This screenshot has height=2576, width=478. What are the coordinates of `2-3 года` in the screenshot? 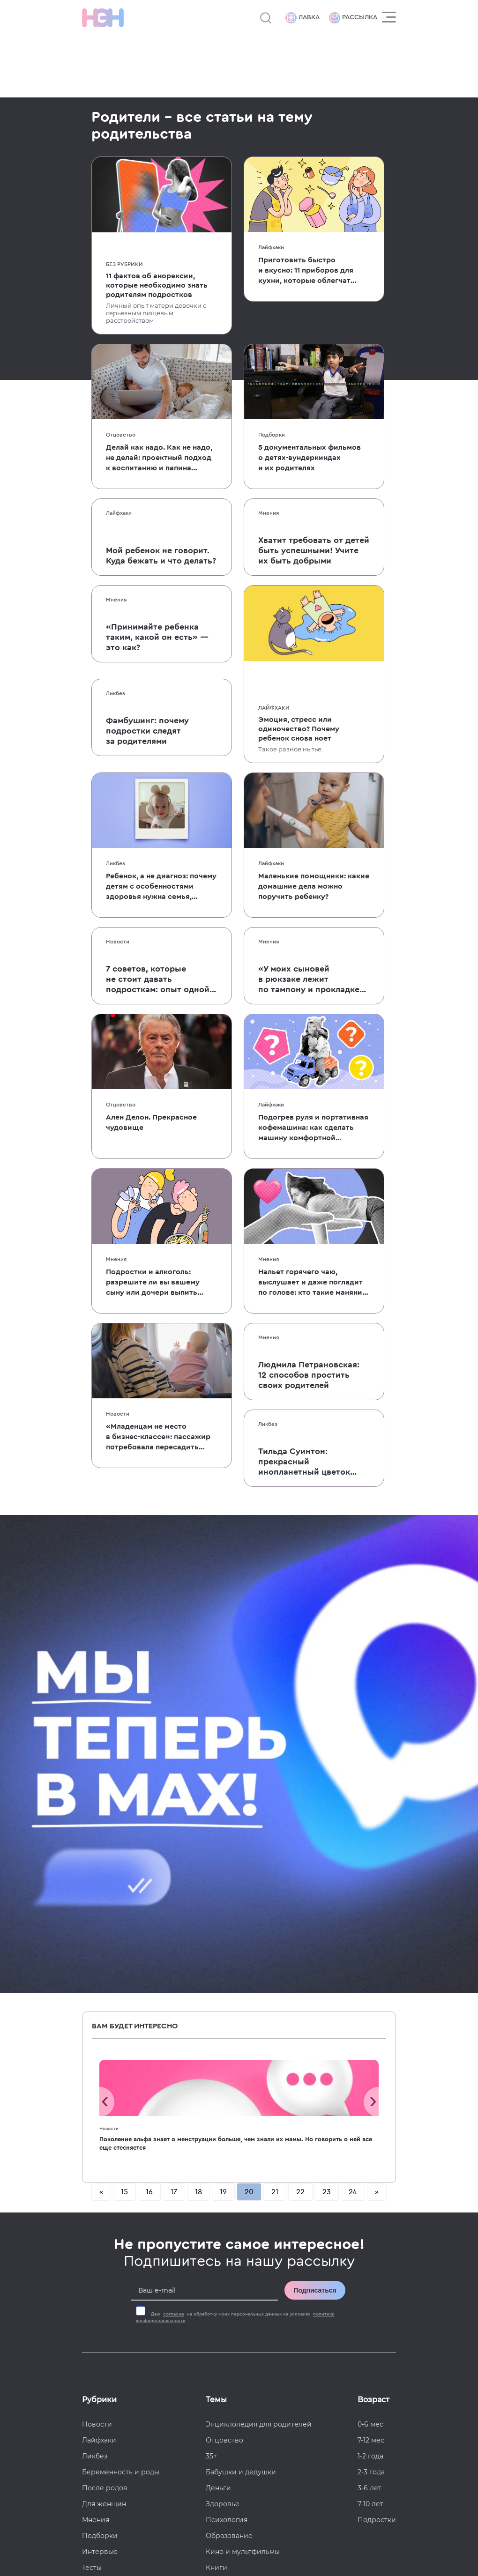 It's located at (371, 1994).